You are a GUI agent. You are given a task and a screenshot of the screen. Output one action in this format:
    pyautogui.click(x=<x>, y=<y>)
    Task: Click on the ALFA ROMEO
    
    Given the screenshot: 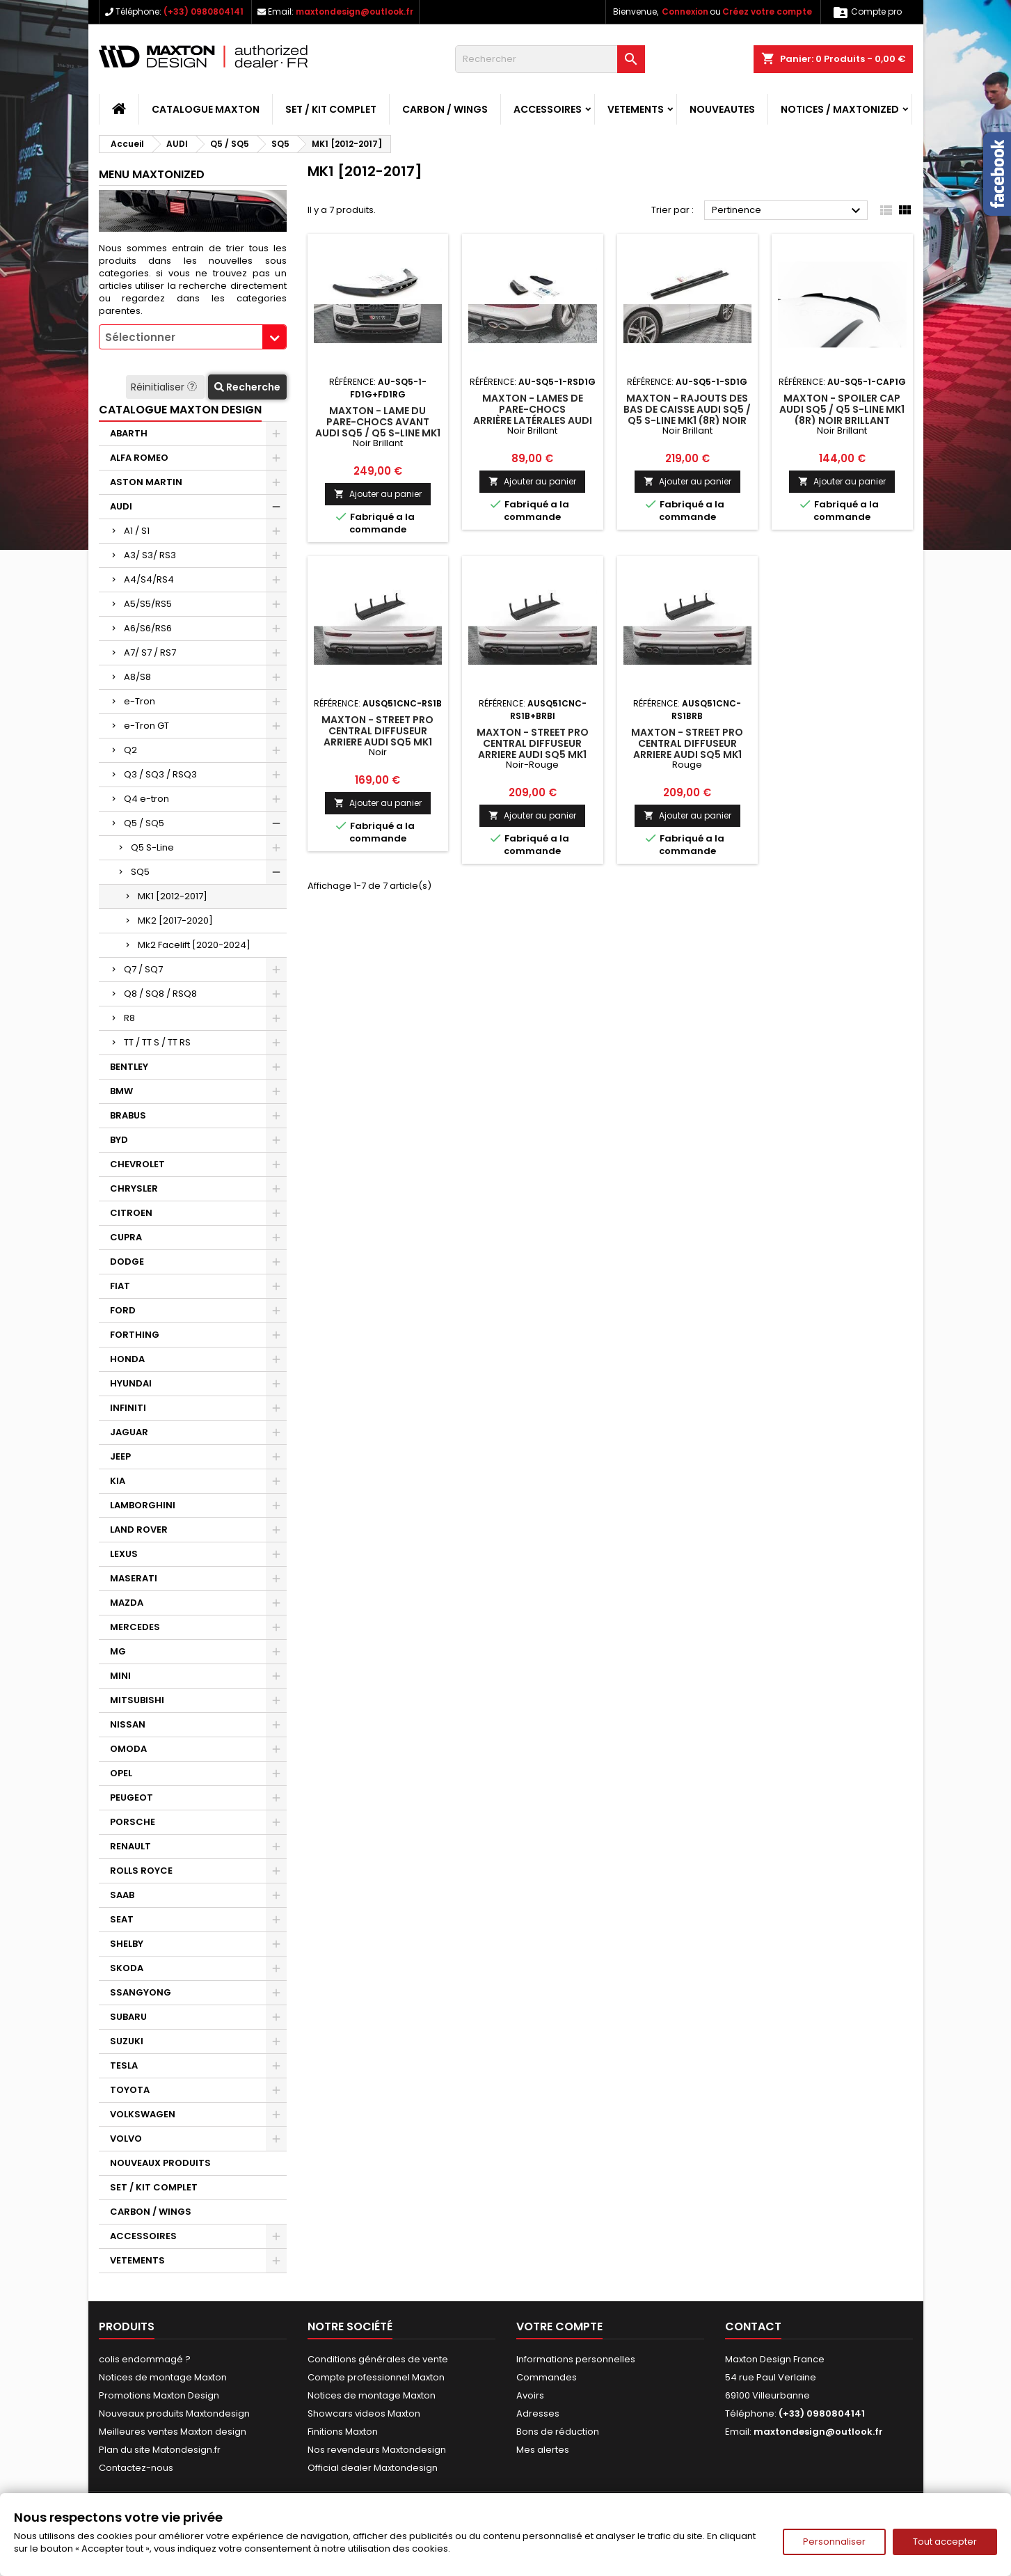 What is the action you would take?
    pyautogui.click(x=139, y=457)
    